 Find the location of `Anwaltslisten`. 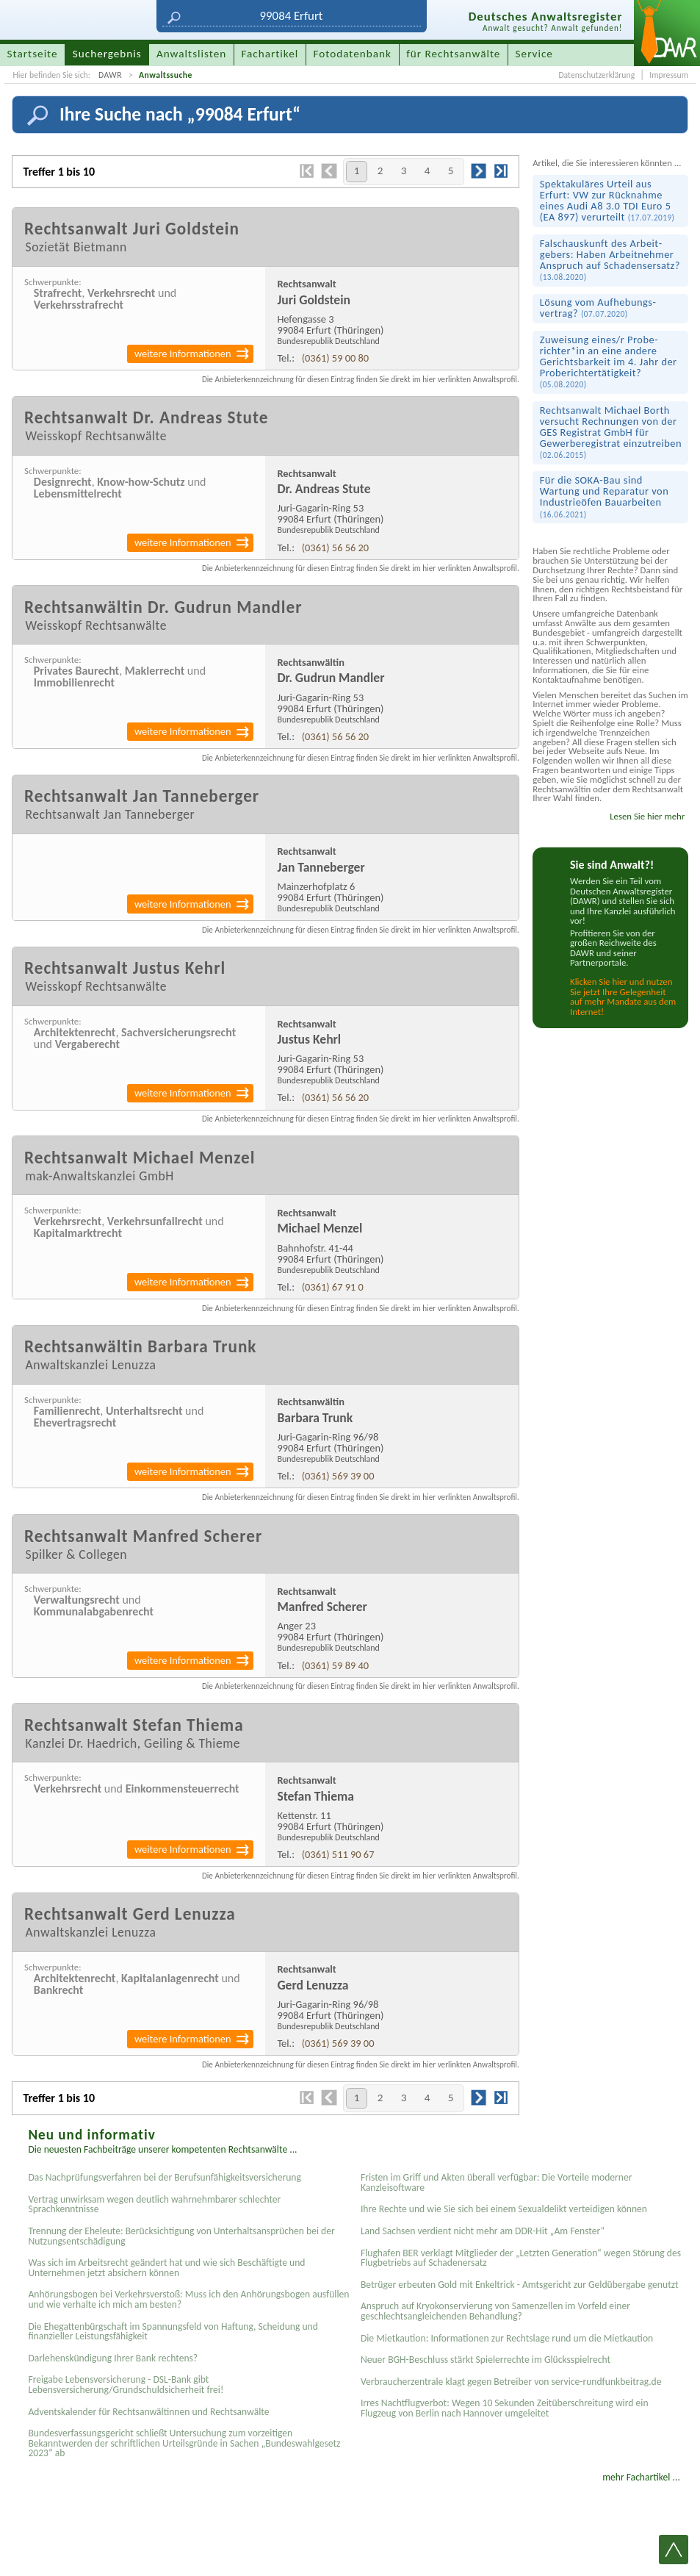

Anwaltslisten is located at coordinates (191, 53).